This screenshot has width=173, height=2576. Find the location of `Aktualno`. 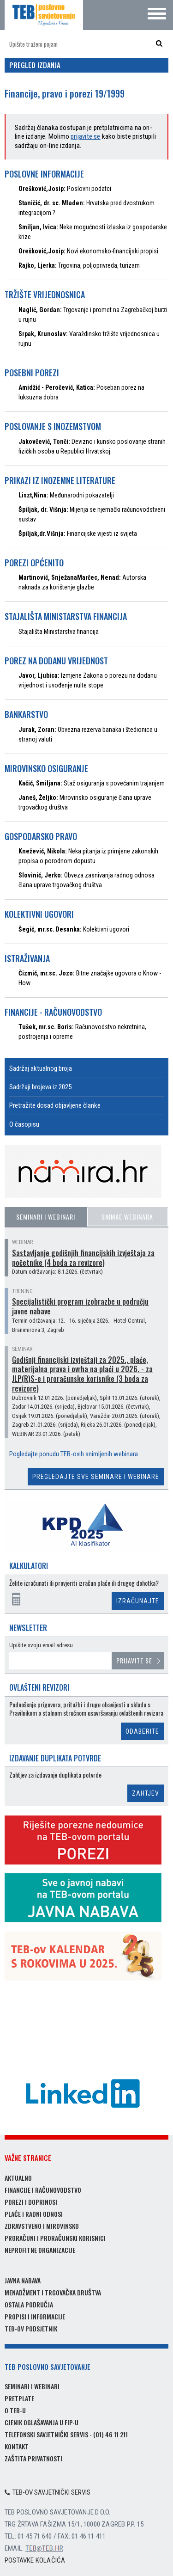

Aktualno is located at coordinates (18, 2178).